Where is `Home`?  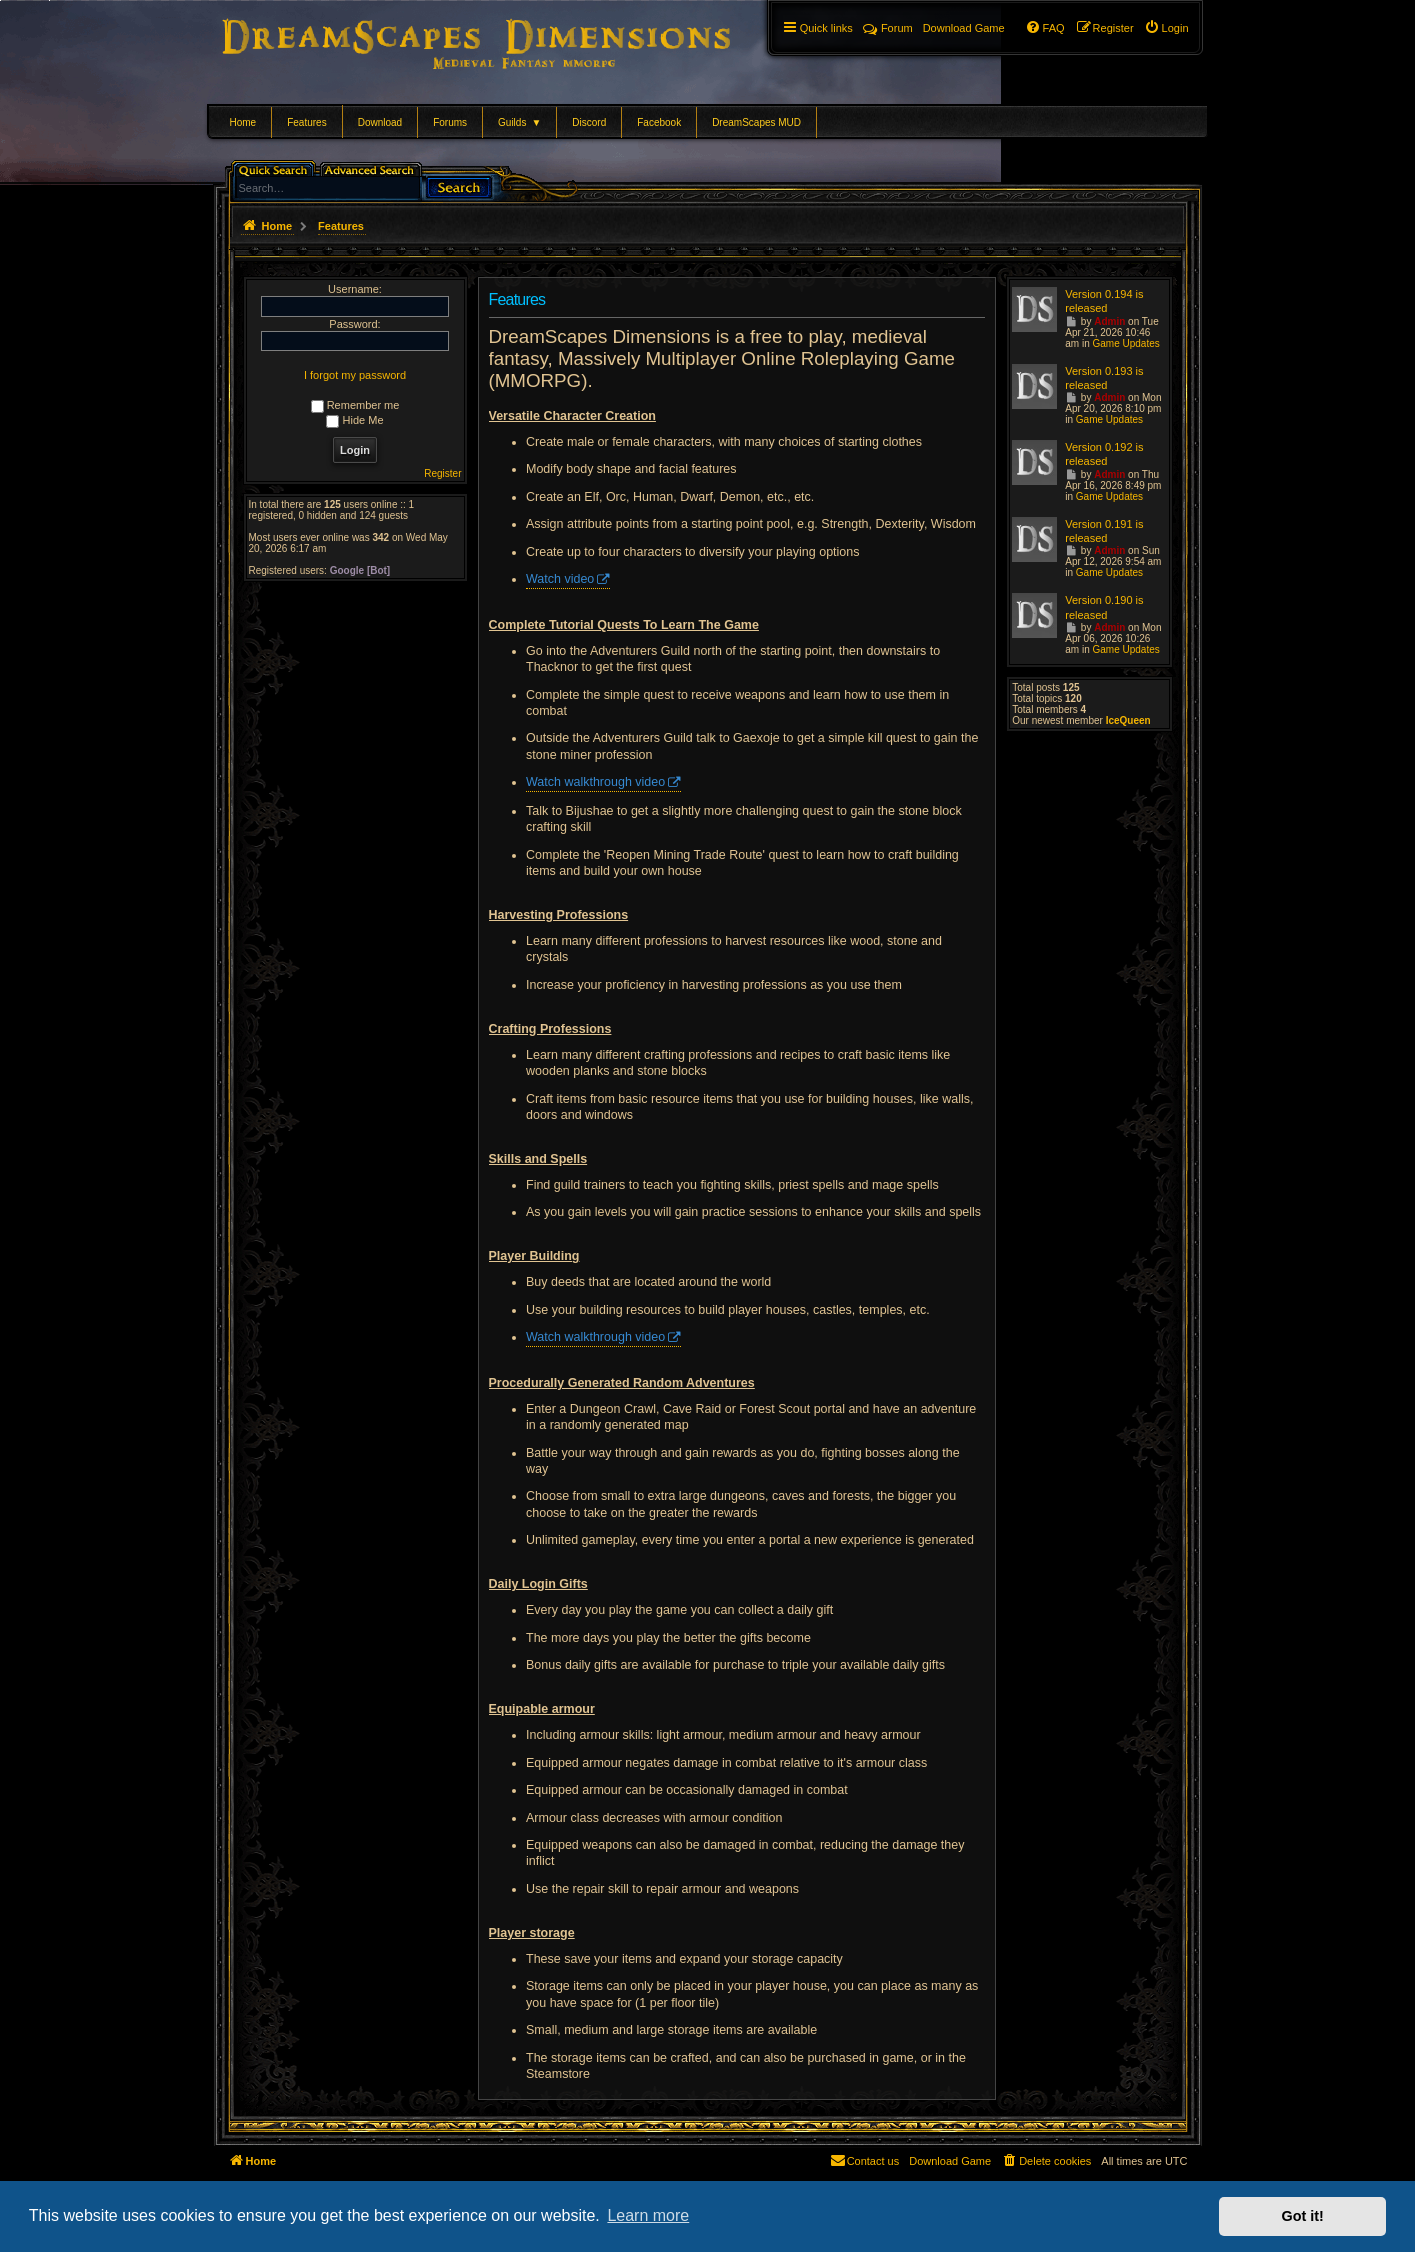
Home is located at coordinates (243, 122).